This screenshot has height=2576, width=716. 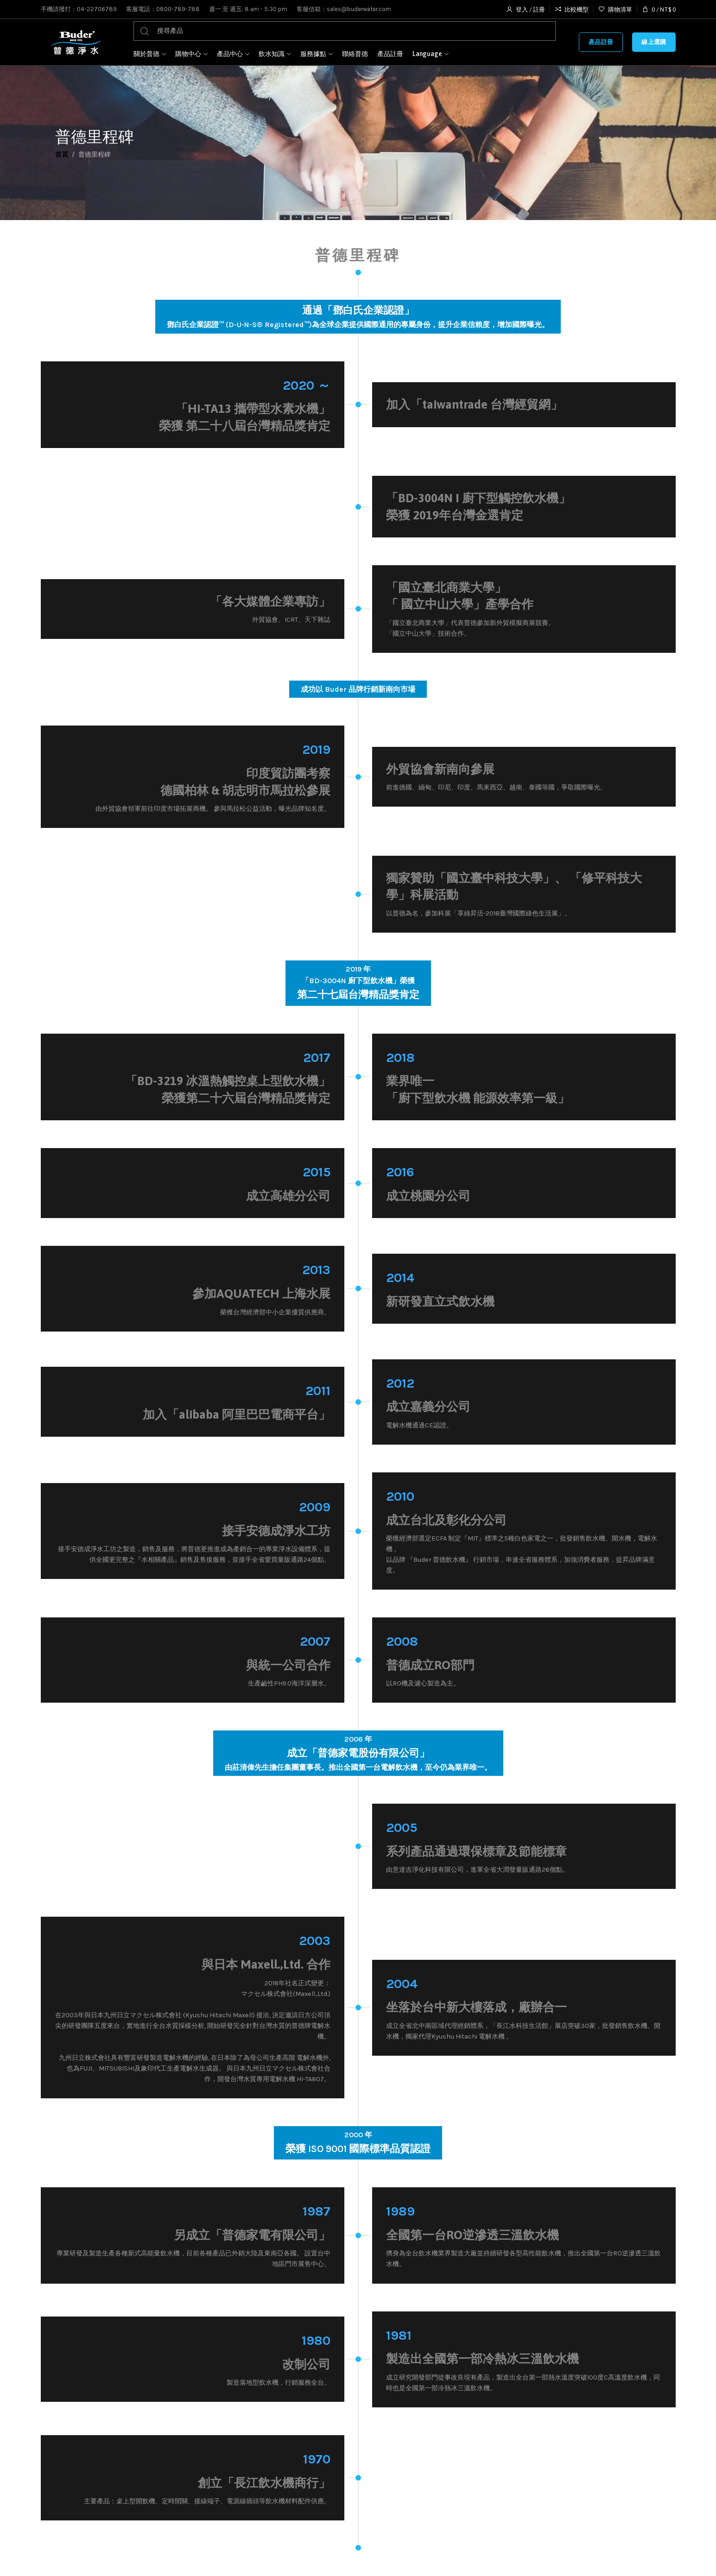 I want to click on [搜尋], so click(x=344, y=31).